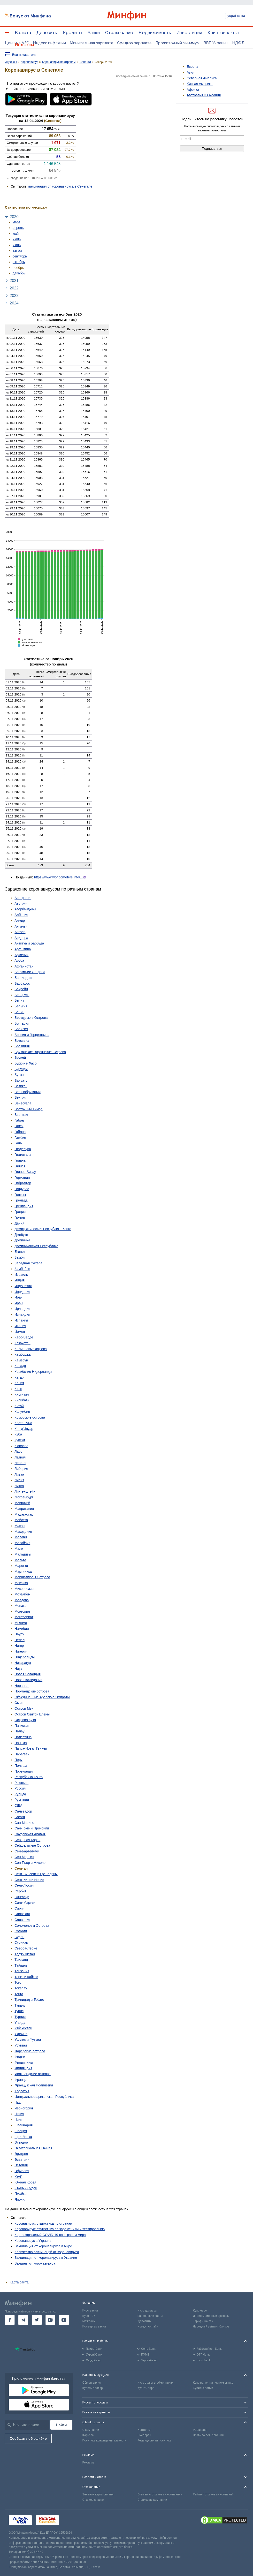 The width and height of the screenshot is (253, 2576). What do you see at coordinates (23, 949) in the screenshot?
I see `Аргентина` at bounding box center [23, 949].